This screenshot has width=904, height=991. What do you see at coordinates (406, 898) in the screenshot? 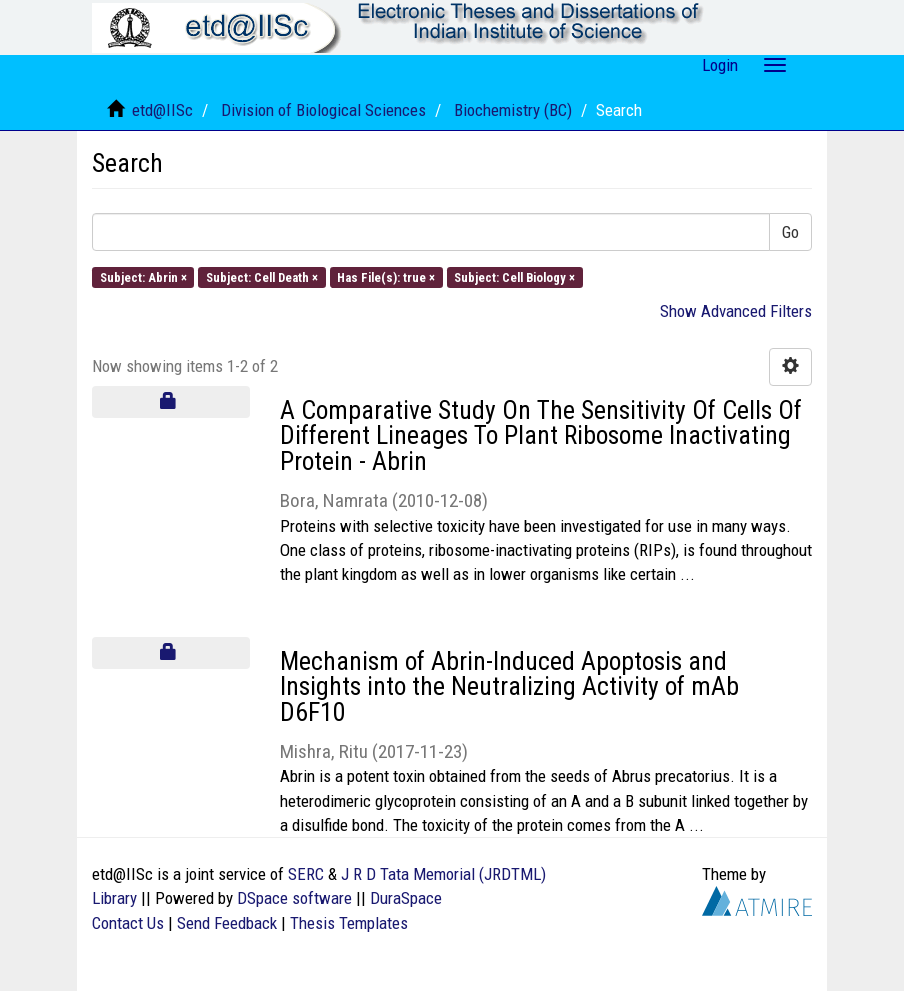
I see `DuraSpace` at bounding box center [406, 898].